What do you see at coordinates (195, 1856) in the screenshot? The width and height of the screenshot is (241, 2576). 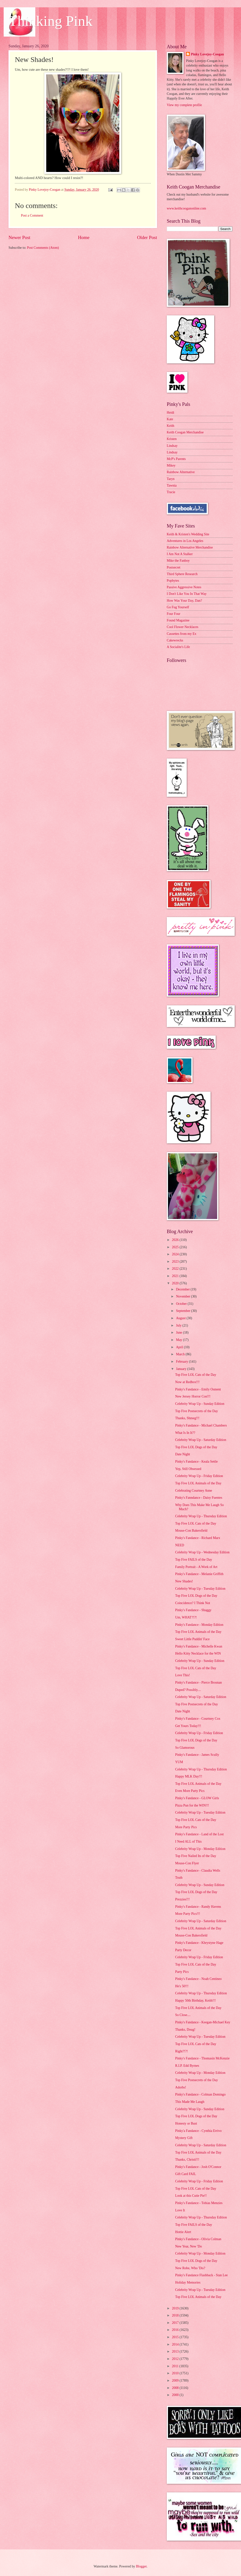 I see `Top Five Nailed Its of the Day` at bounding box center [195, 1856].